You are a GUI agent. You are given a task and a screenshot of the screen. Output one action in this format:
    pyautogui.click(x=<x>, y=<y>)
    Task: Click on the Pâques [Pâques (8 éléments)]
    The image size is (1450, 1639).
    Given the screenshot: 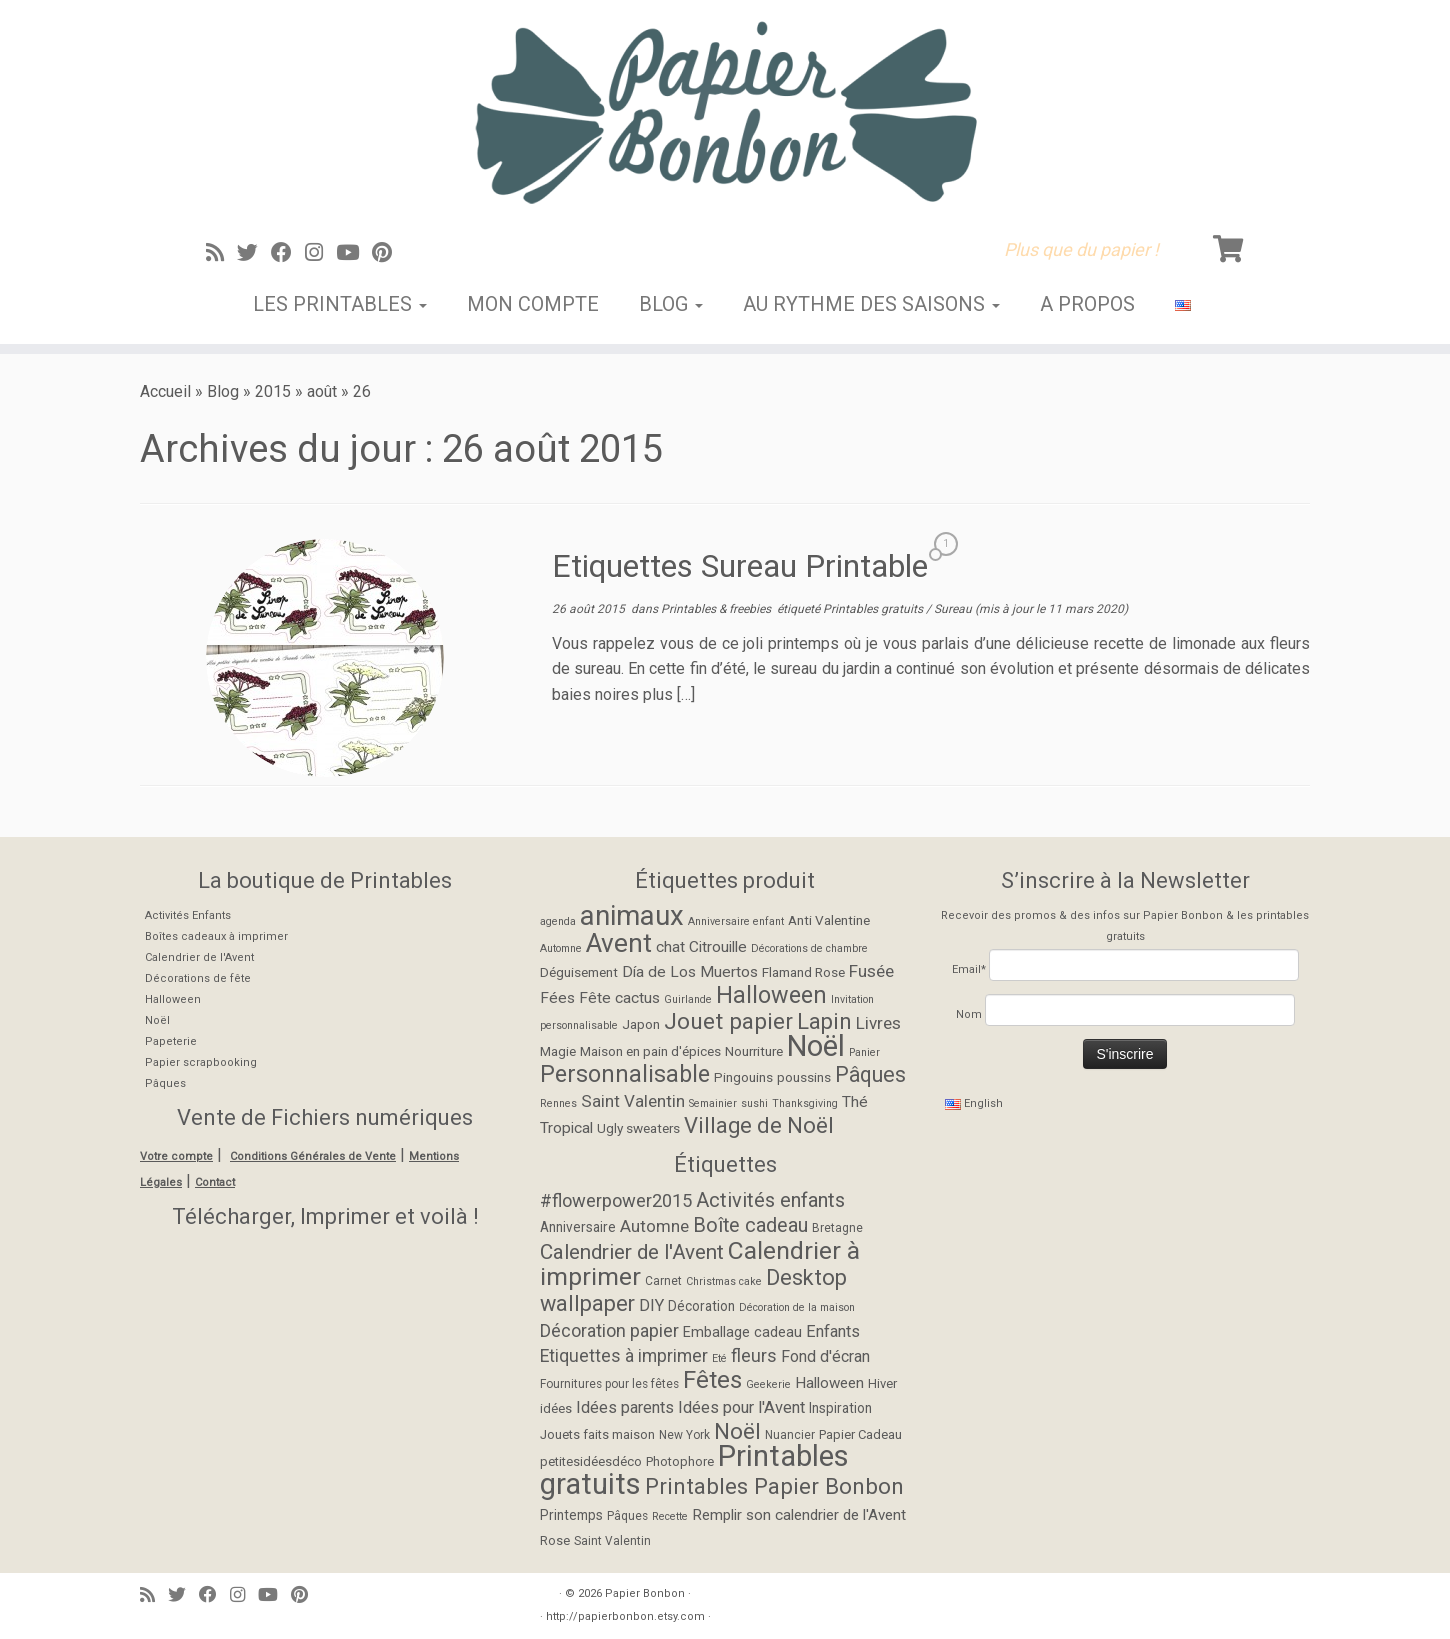 What is the action you would take?
    pyautogui.click(x=870, y=1074)
    